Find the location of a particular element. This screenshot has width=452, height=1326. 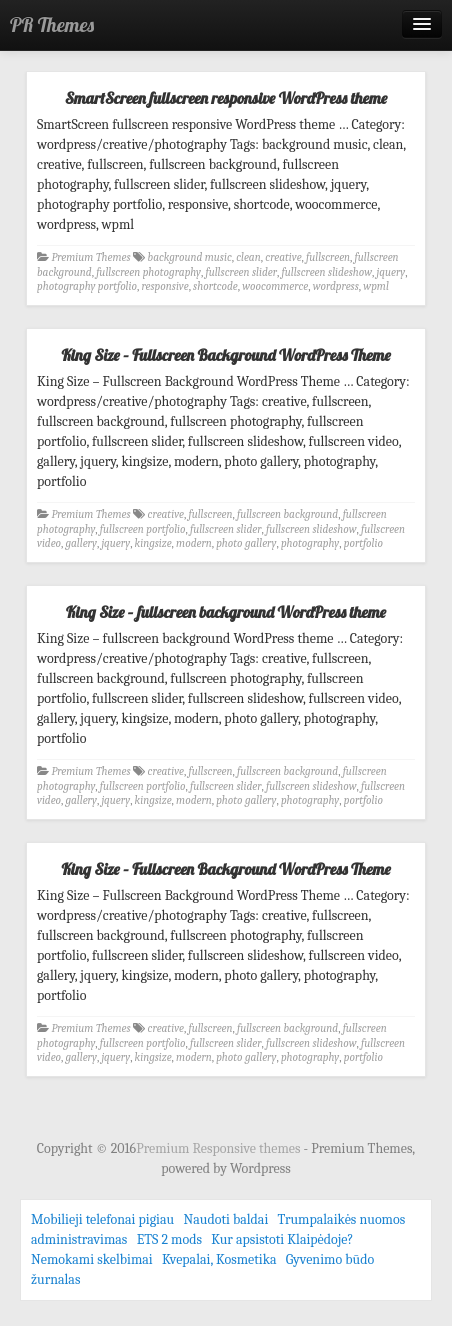

PR Themes is located at coordinates (52, 24).